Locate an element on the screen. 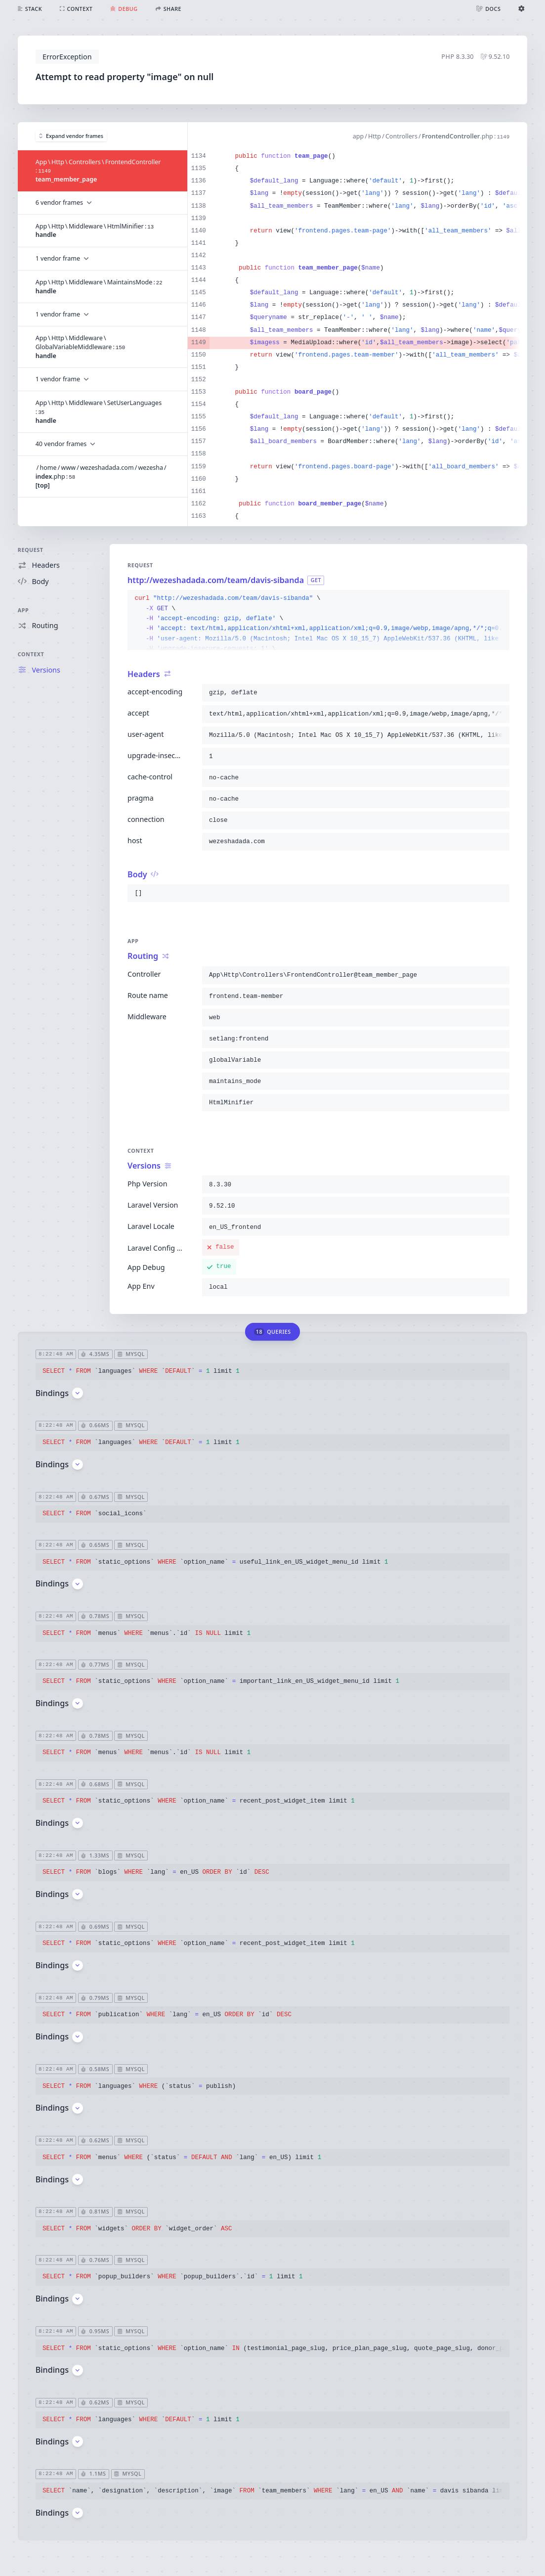  Context is located at coordinates (31, 654).